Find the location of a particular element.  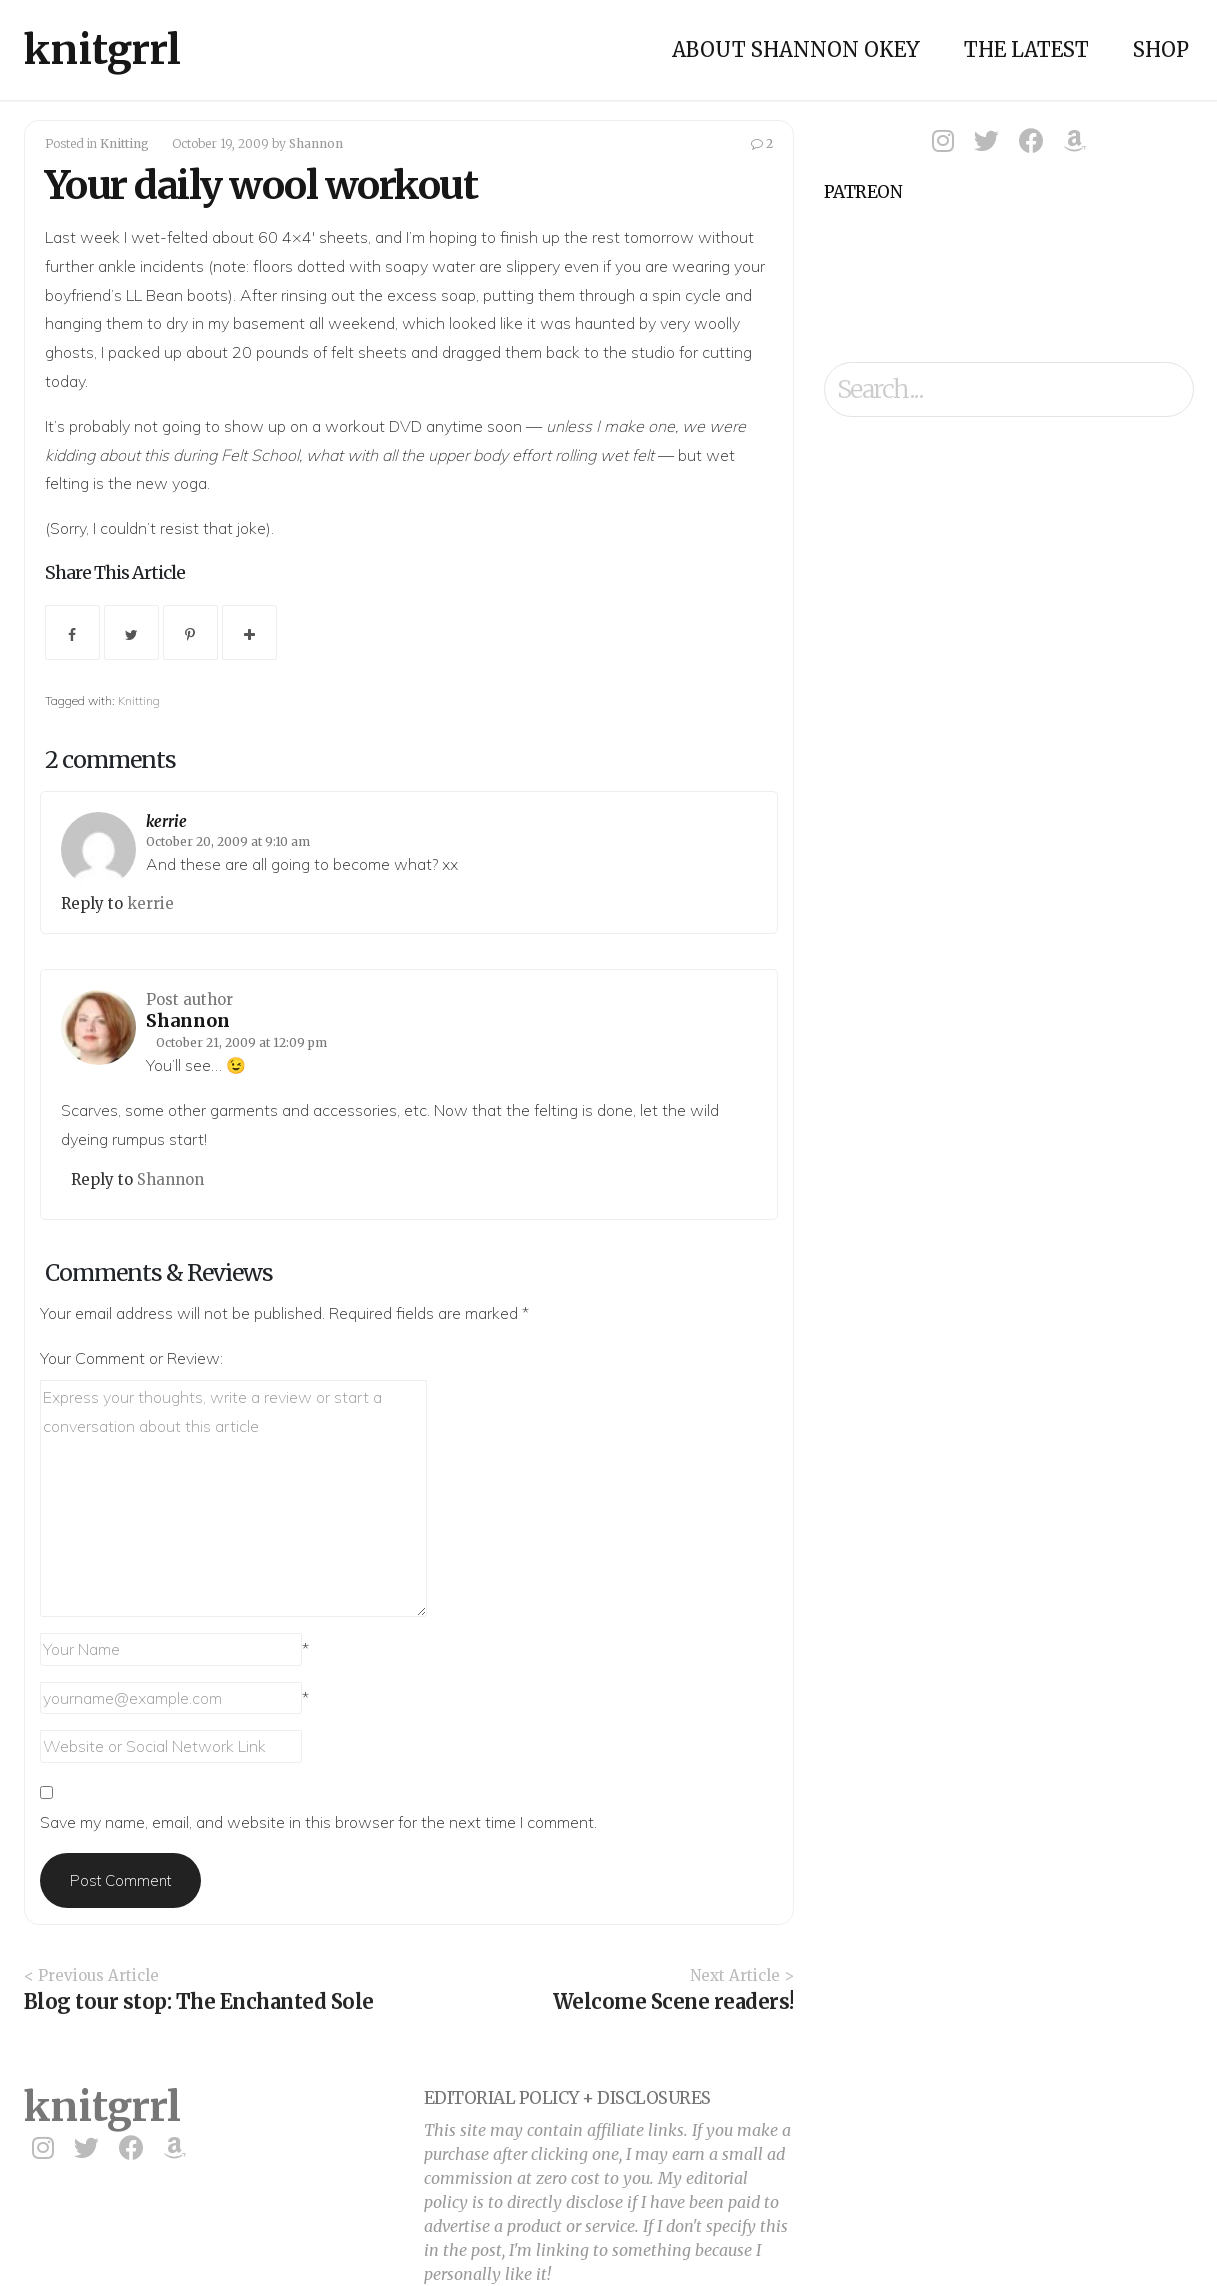

kerrie is located at coordinates (166, 821).